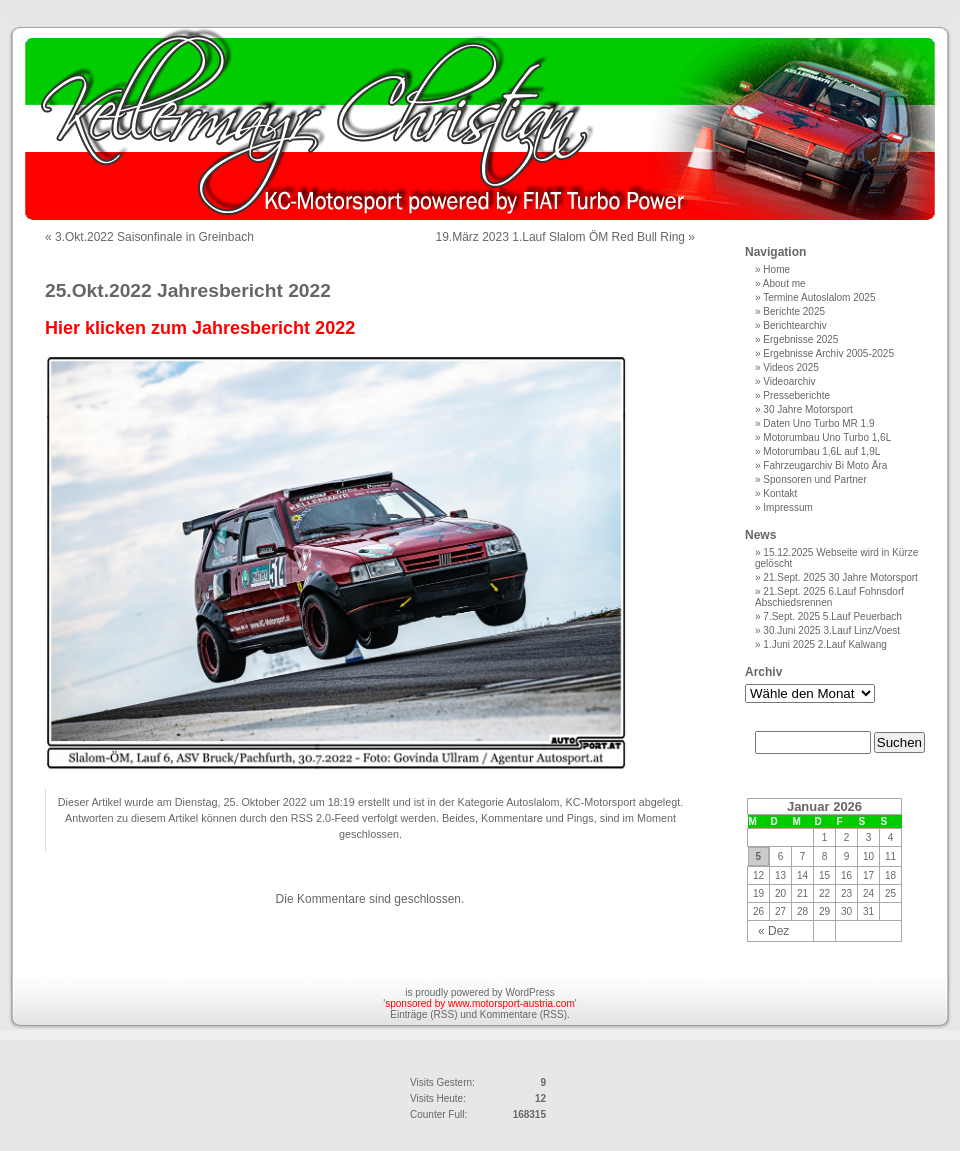 The width and height of the screenshot is (960, 1151). Describe the element at coordinates (831, 630) in the screenshot. I see `30.Juni 2025 3.Lauf Linz/Voest` at that location.